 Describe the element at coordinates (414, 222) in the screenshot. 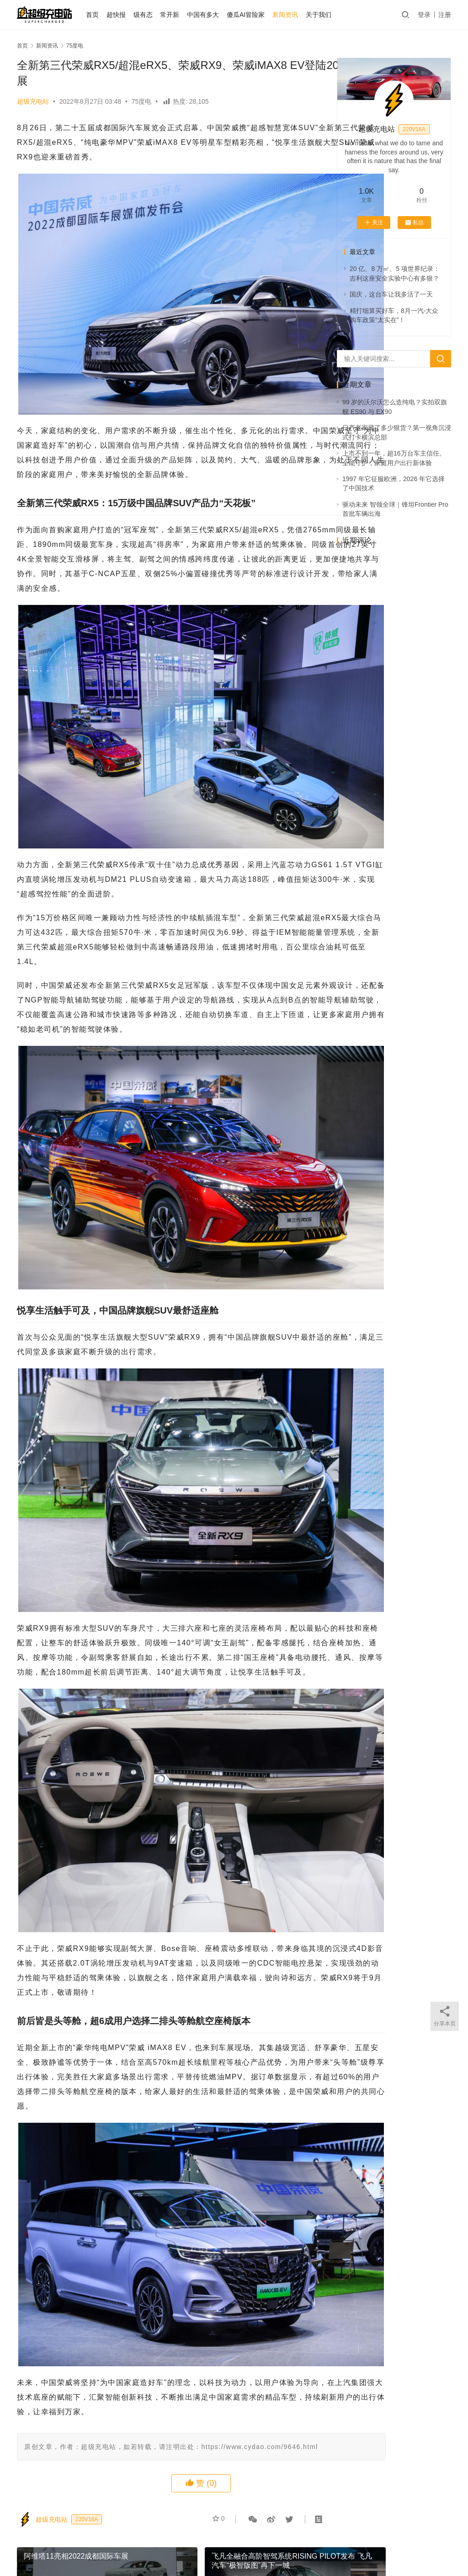

I see `私信` at that location.